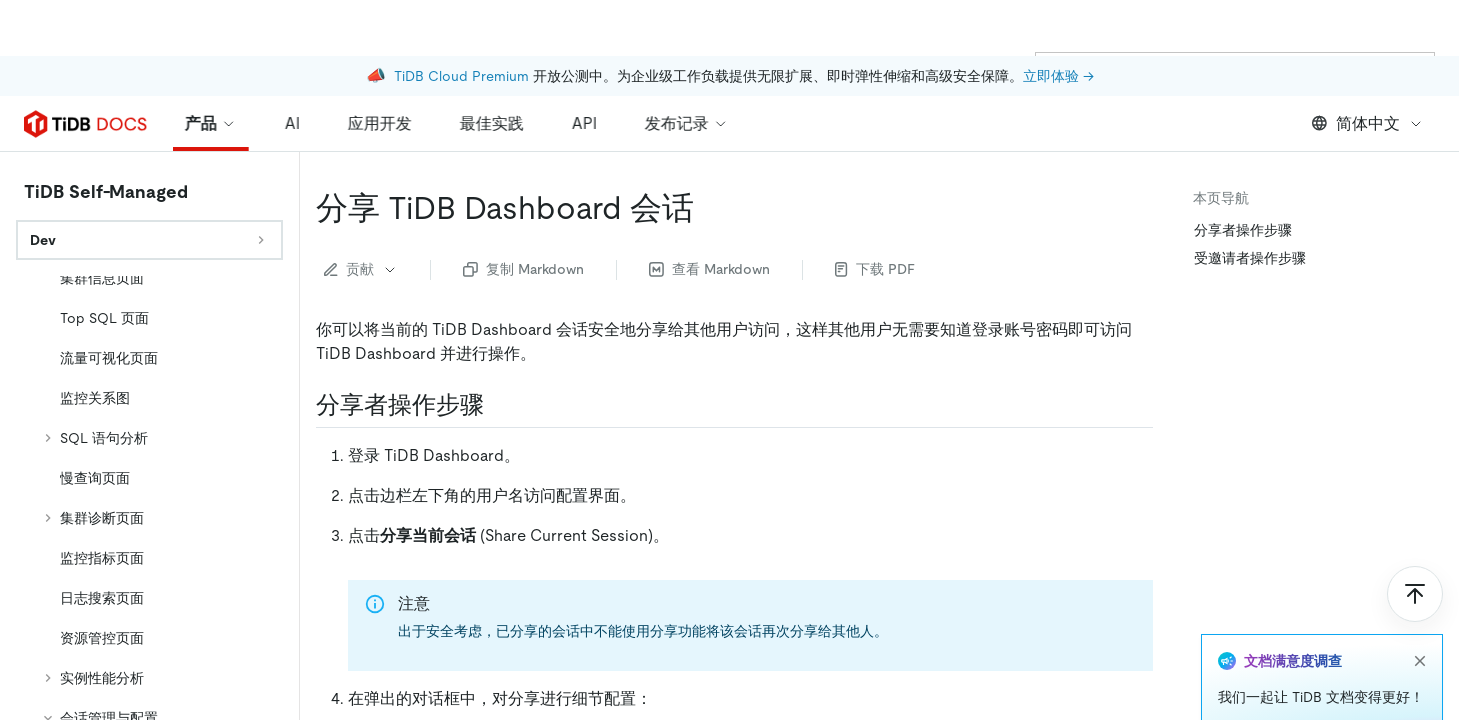 The image size is (1459, 720). I want to click on 立即体验 →, so click(1058, 20).